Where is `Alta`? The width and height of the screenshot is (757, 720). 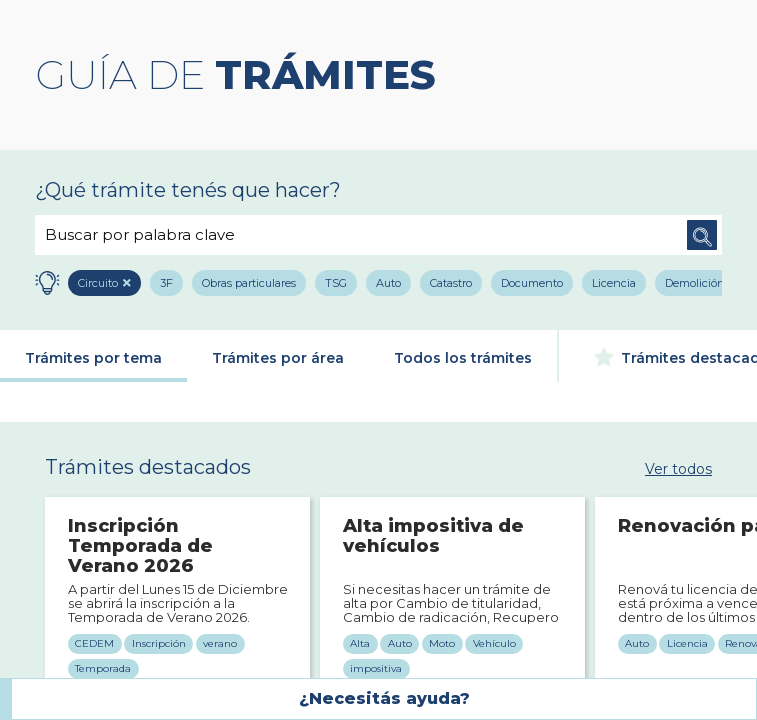 Alta is located at coordinates (360, 643).